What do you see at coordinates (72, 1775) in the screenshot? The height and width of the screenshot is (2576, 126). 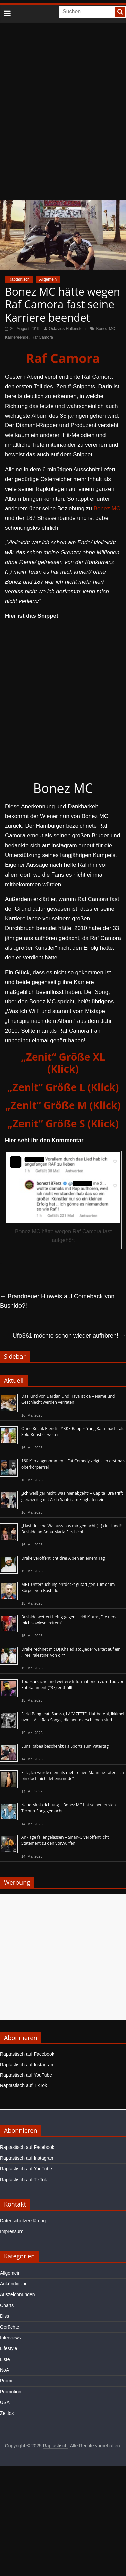 I see `Elif: „Ich würde niemals mehr einen Mann heiraten. Ich bin doch nicht lebensmüde“` at bounding box center [72, 1775].